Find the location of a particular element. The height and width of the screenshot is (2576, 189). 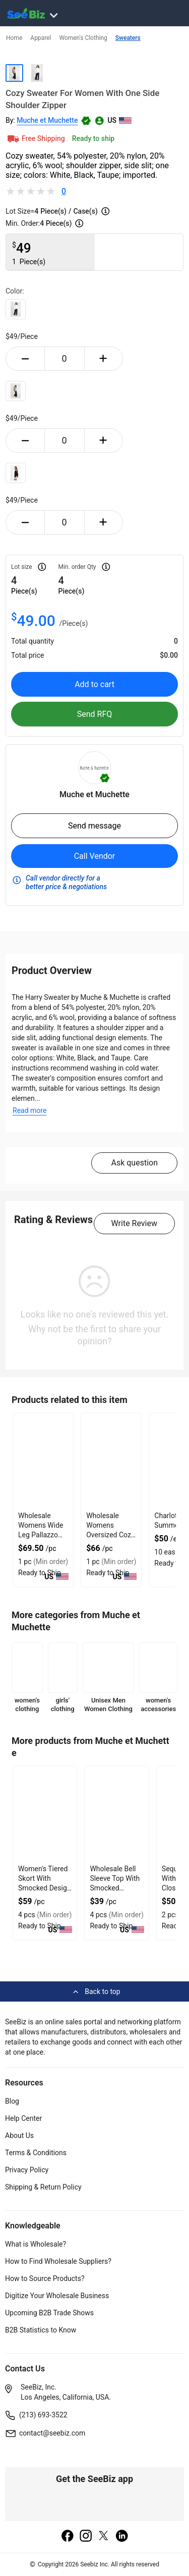

Blog is located at coordinates (12, 2101).